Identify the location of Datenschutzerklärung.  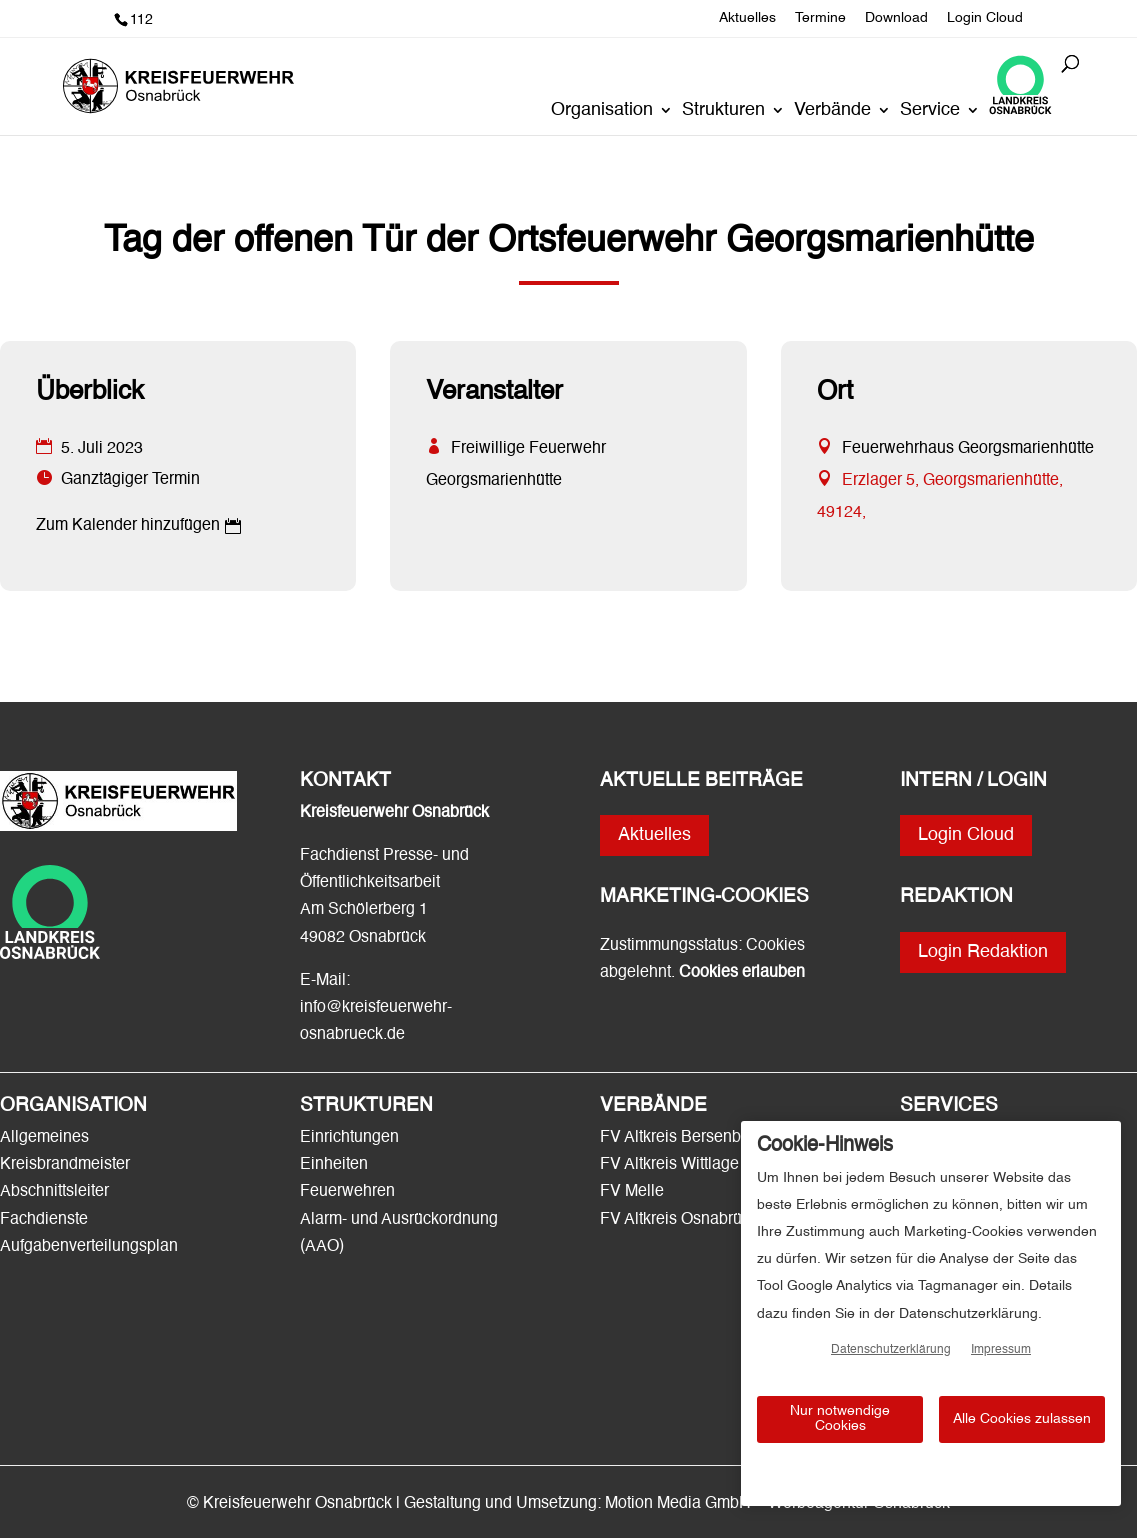
(891, 1350).